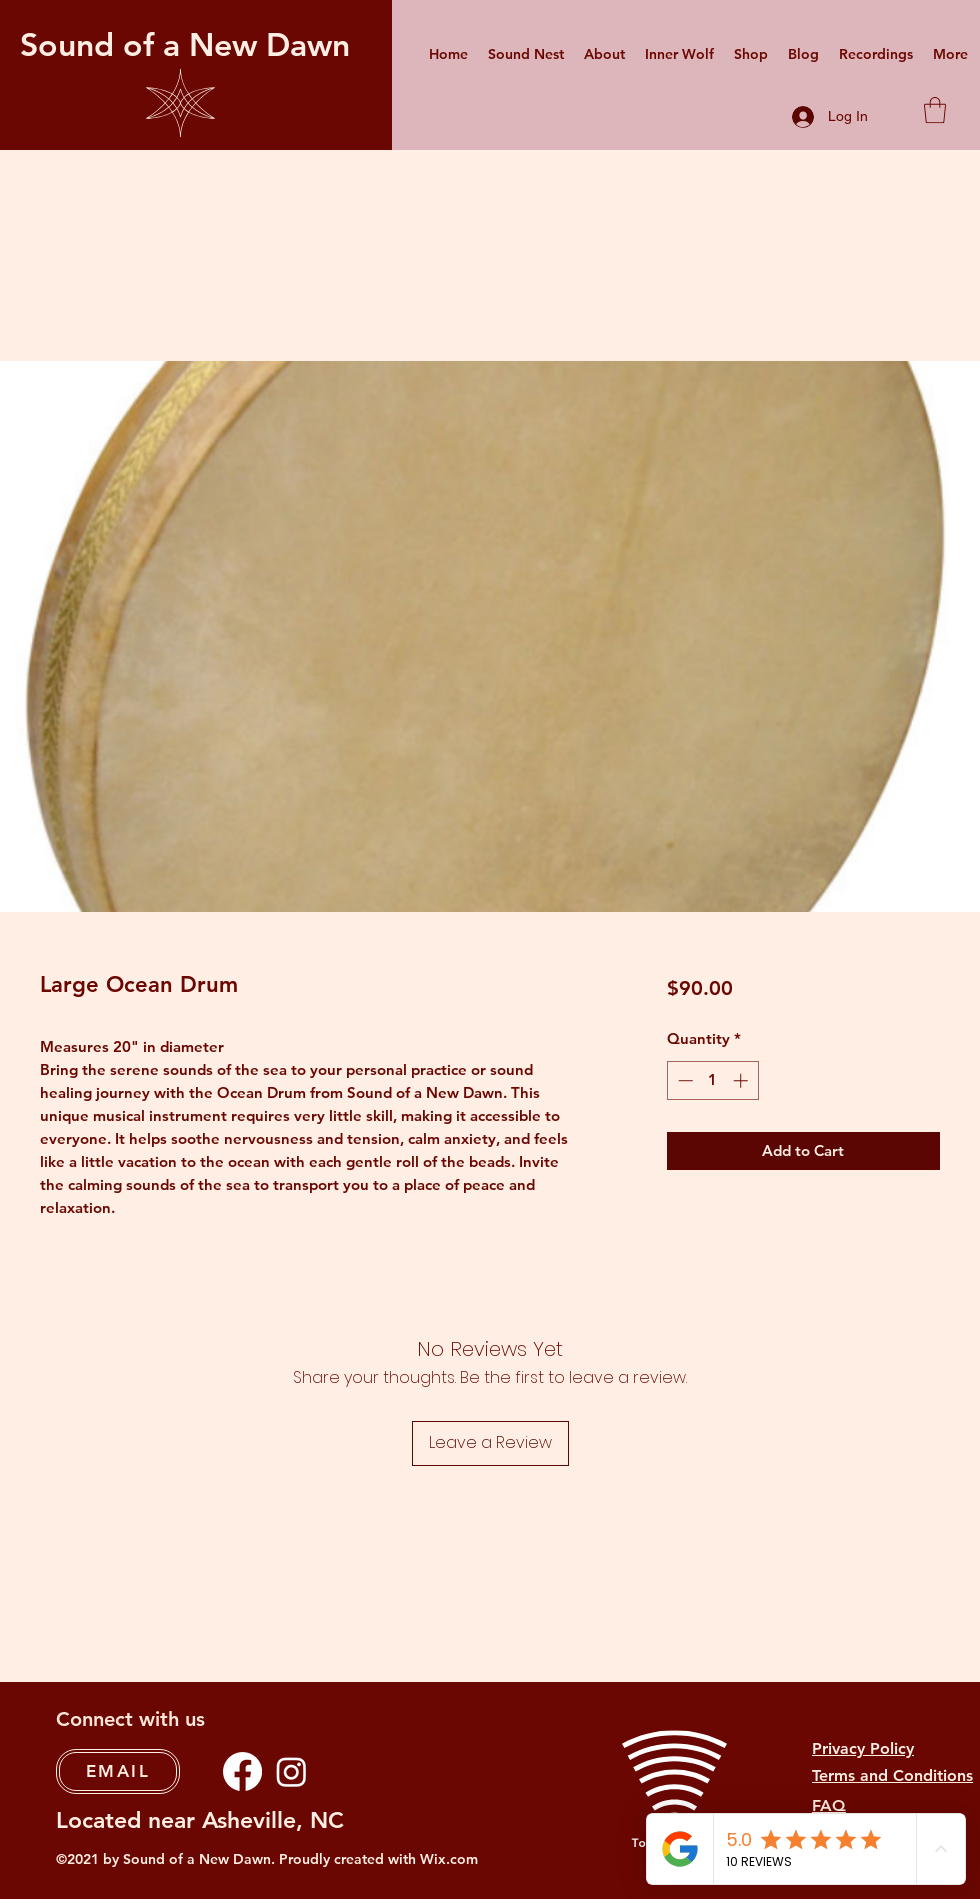 This screenshot has width=980, height=1899. I want to click on [Decrement], so click(683, 1080).